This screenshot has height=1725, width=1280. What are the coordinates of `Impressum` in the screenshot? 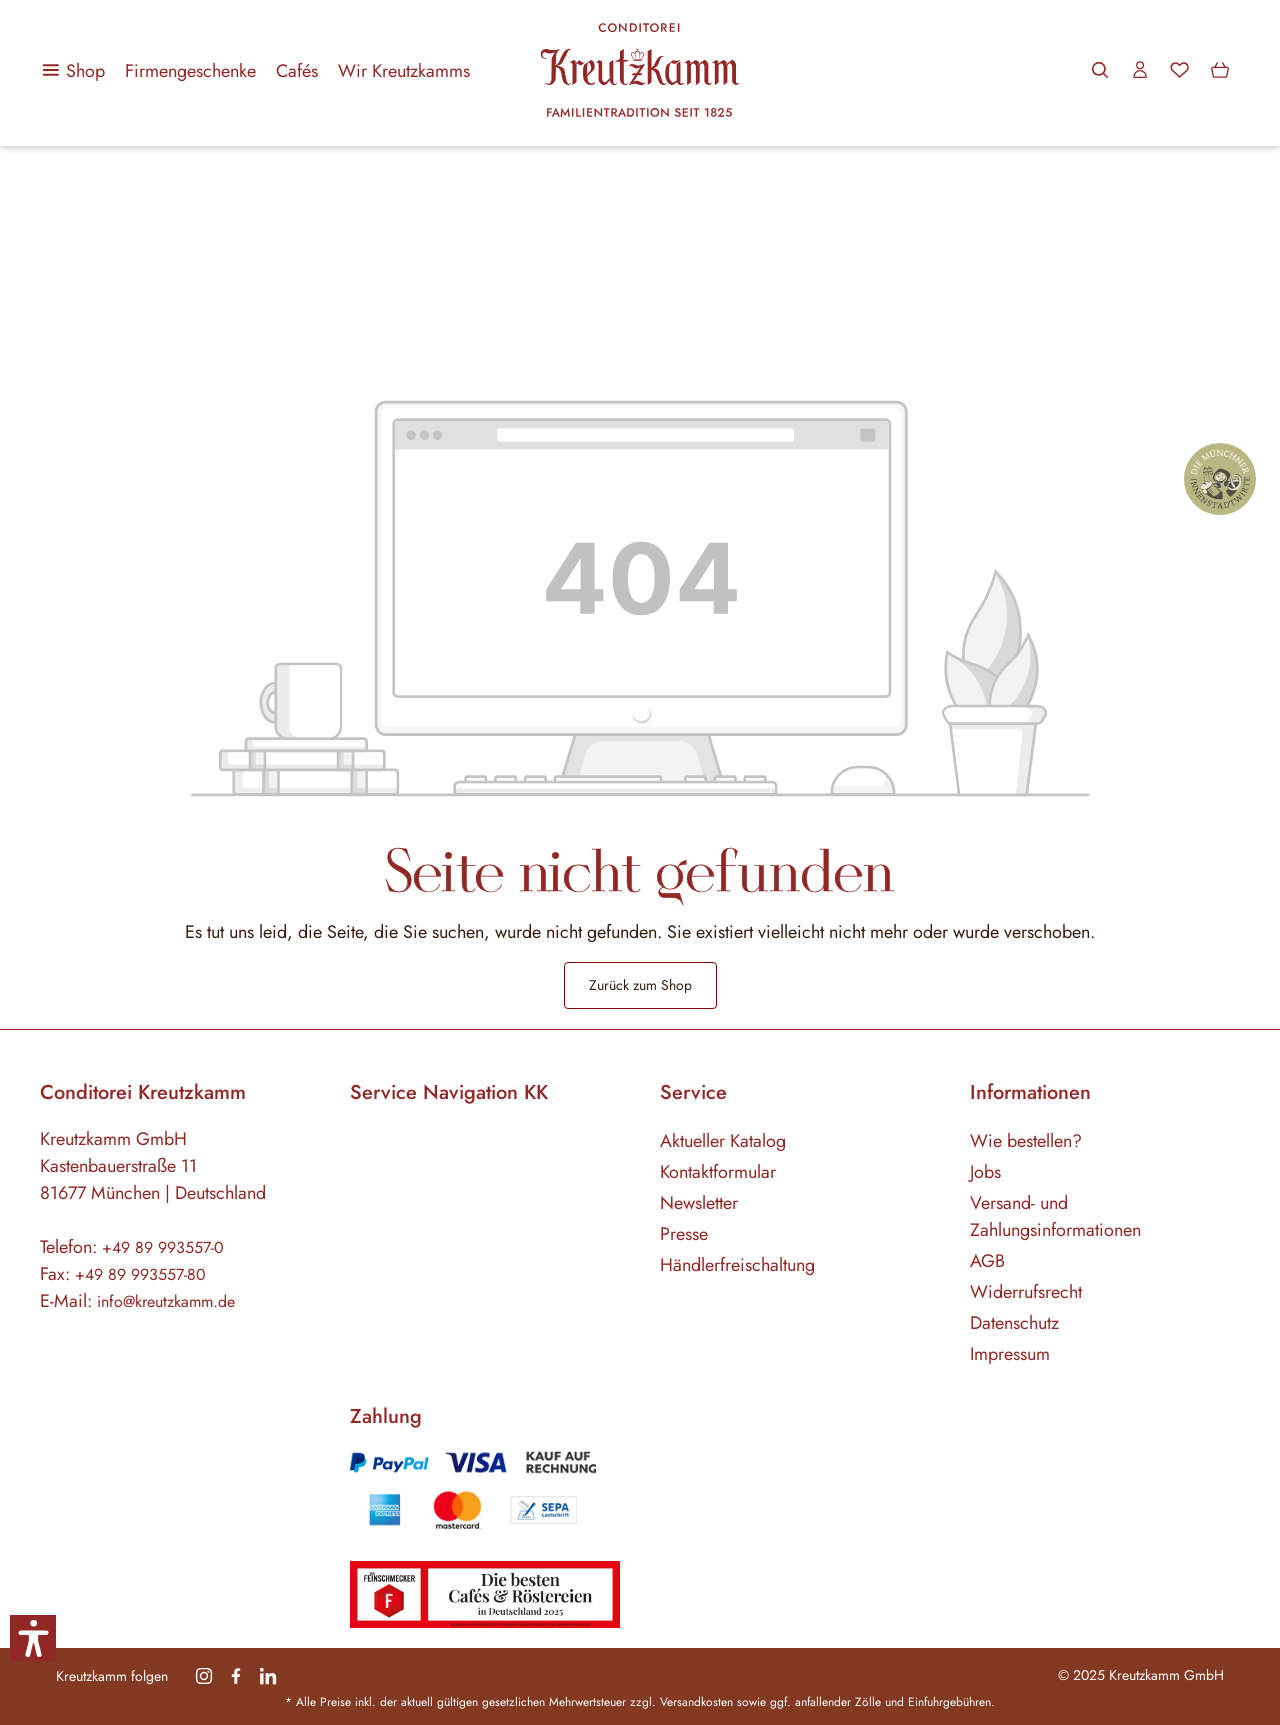 It's located at (1010, 1354).